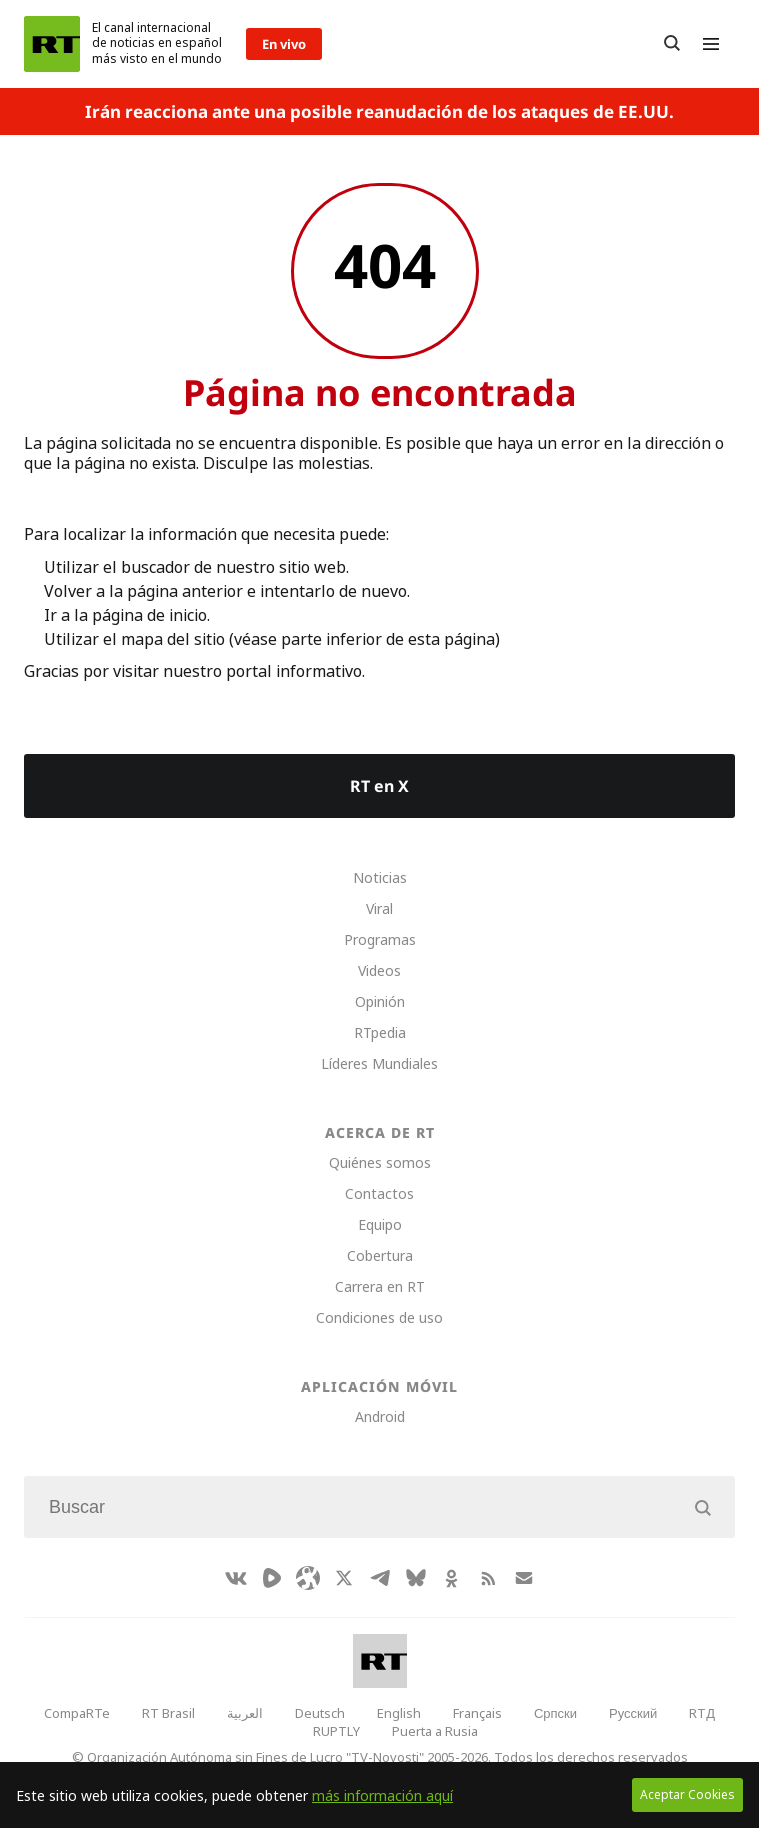 This screenshot has height=1828, width=759. Describe the element at coordinates (380, 1578) in the screenshot. I see `[TelegramIcon]` at that location.